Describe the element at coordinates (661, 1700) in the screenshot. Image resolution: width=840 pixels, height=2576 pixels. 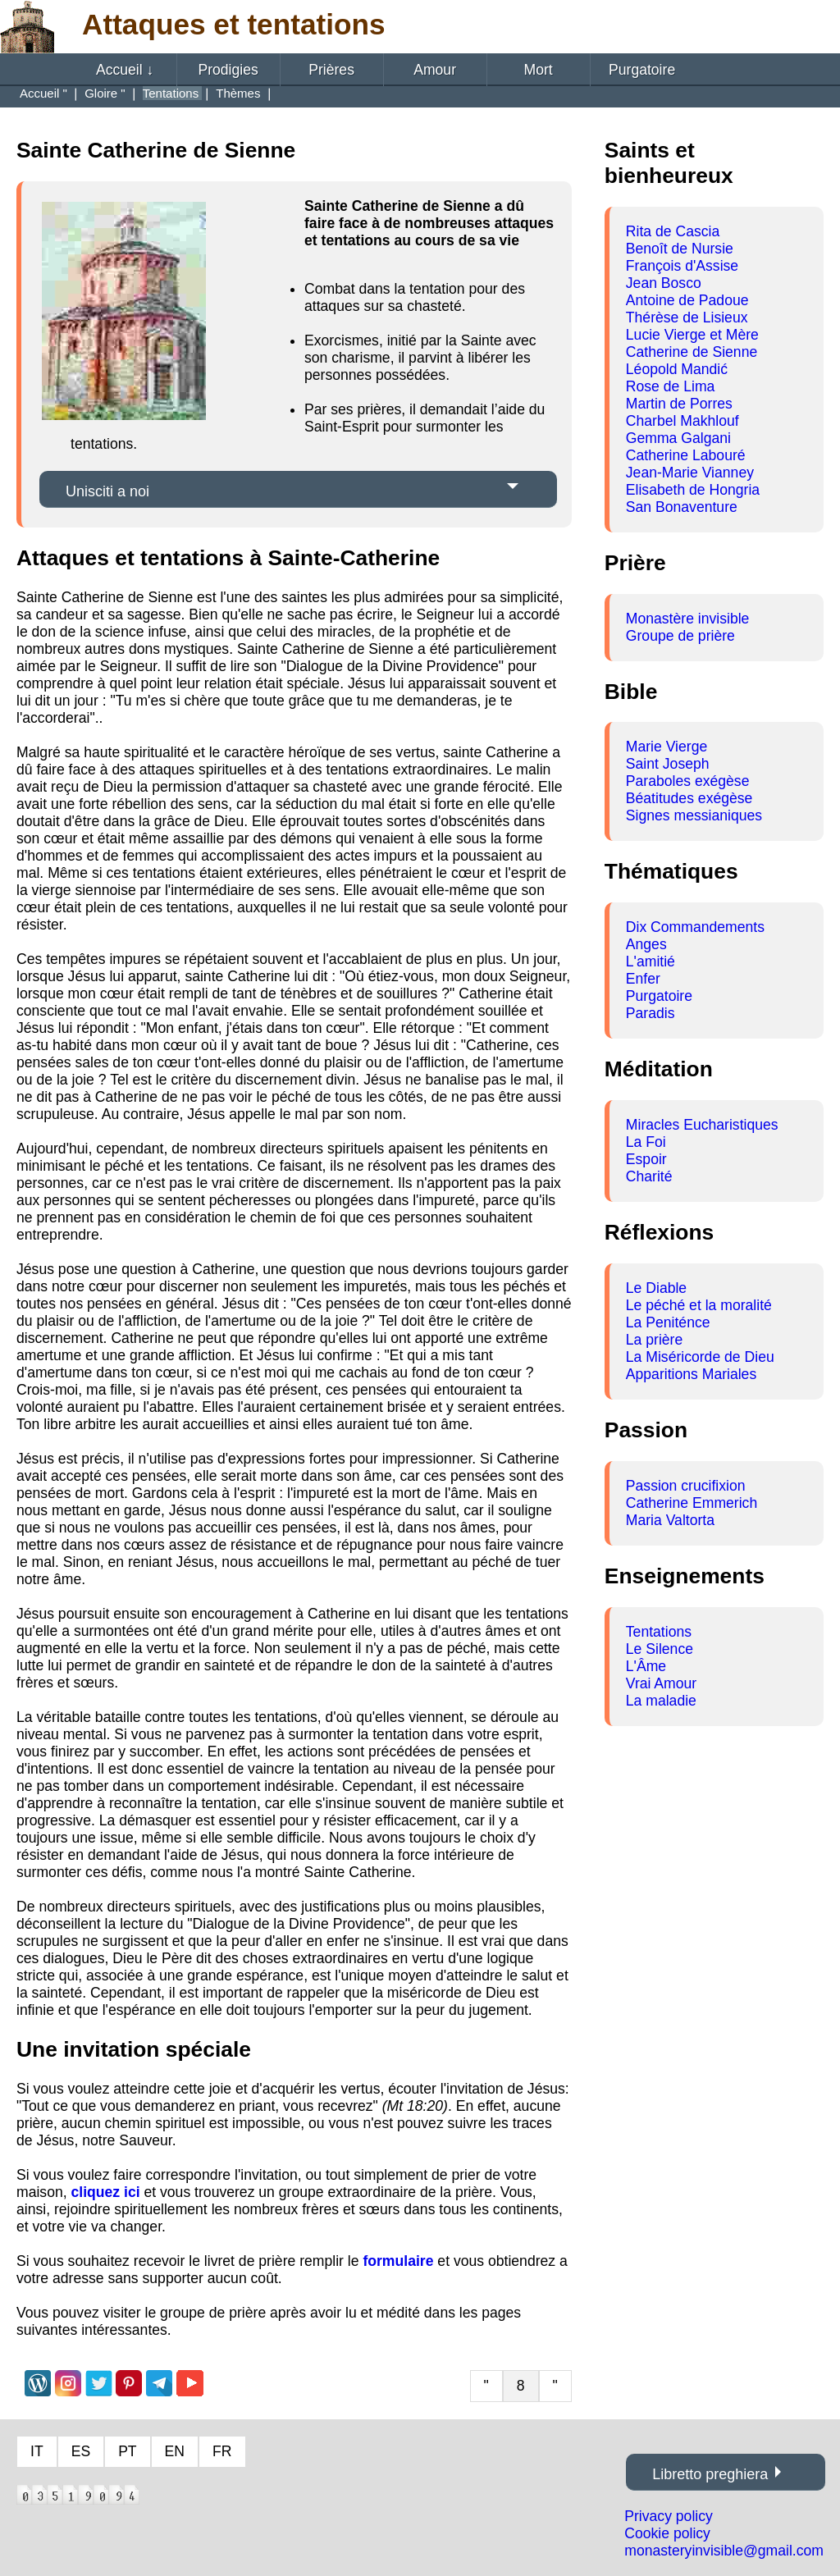
I see `La maladie` at that location.